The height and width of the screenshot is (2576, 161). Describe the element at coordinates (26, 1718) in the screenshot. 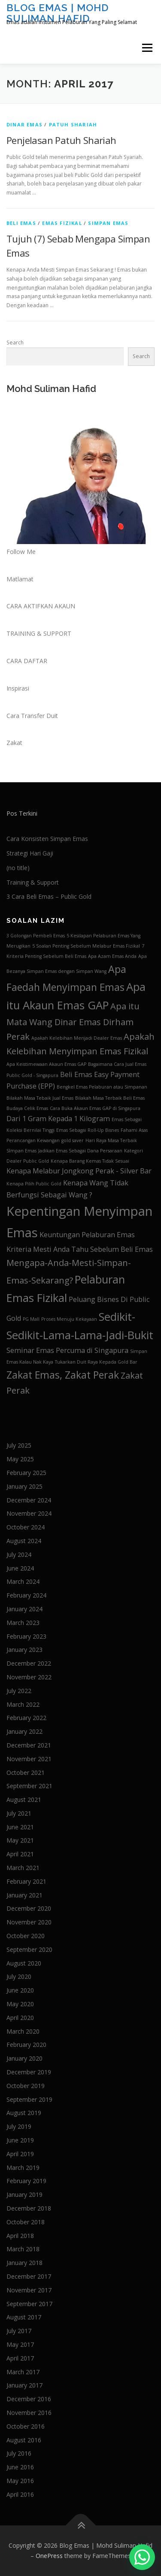

I see `February 2022` at that location.